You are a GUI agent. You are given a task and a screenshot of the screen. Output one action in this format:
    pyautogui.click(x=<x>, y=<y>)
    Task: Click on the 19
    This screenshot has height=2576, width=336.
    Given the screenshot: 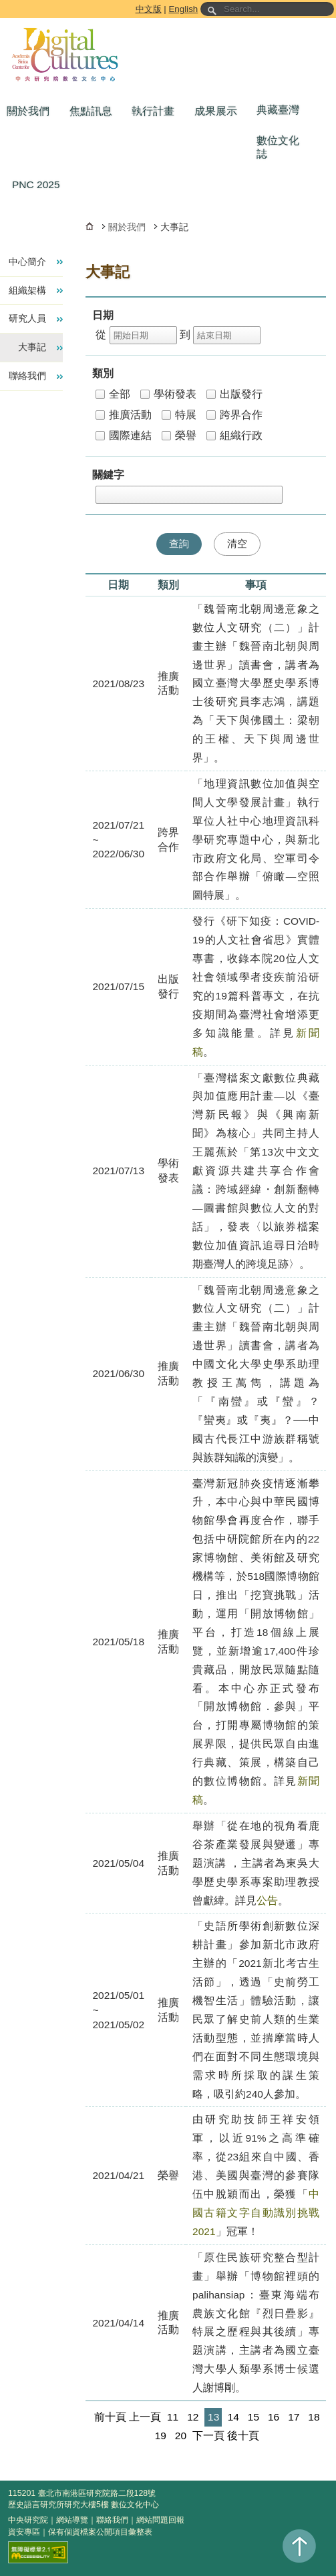 What is the action you would take?
    pyautogui.click(x=160, y=2435)
    